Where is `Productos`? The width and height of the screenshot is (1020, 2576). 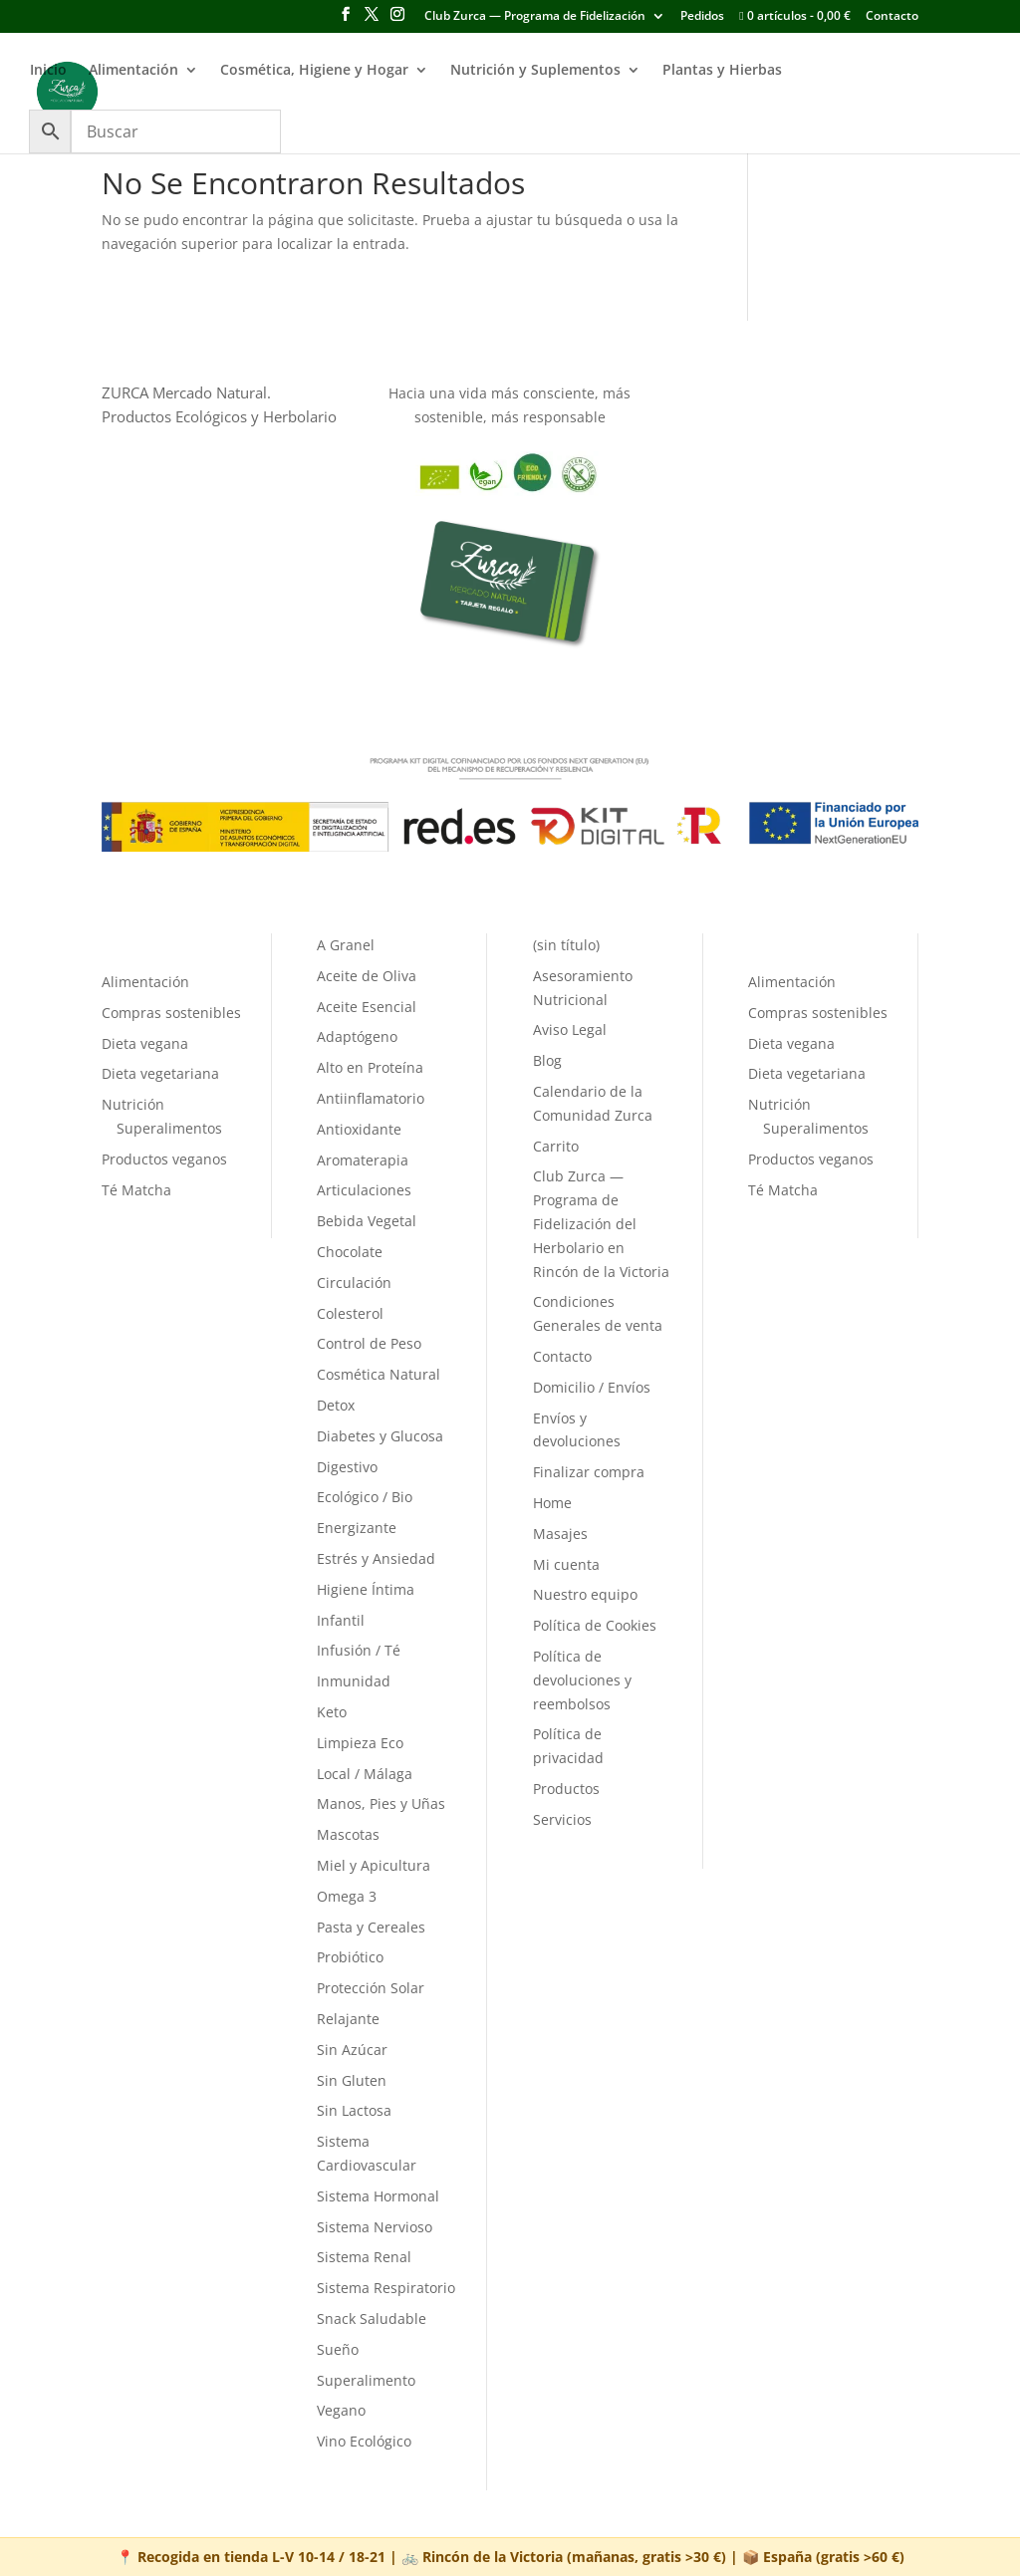 Productos is located at coordinates (566, 1788).